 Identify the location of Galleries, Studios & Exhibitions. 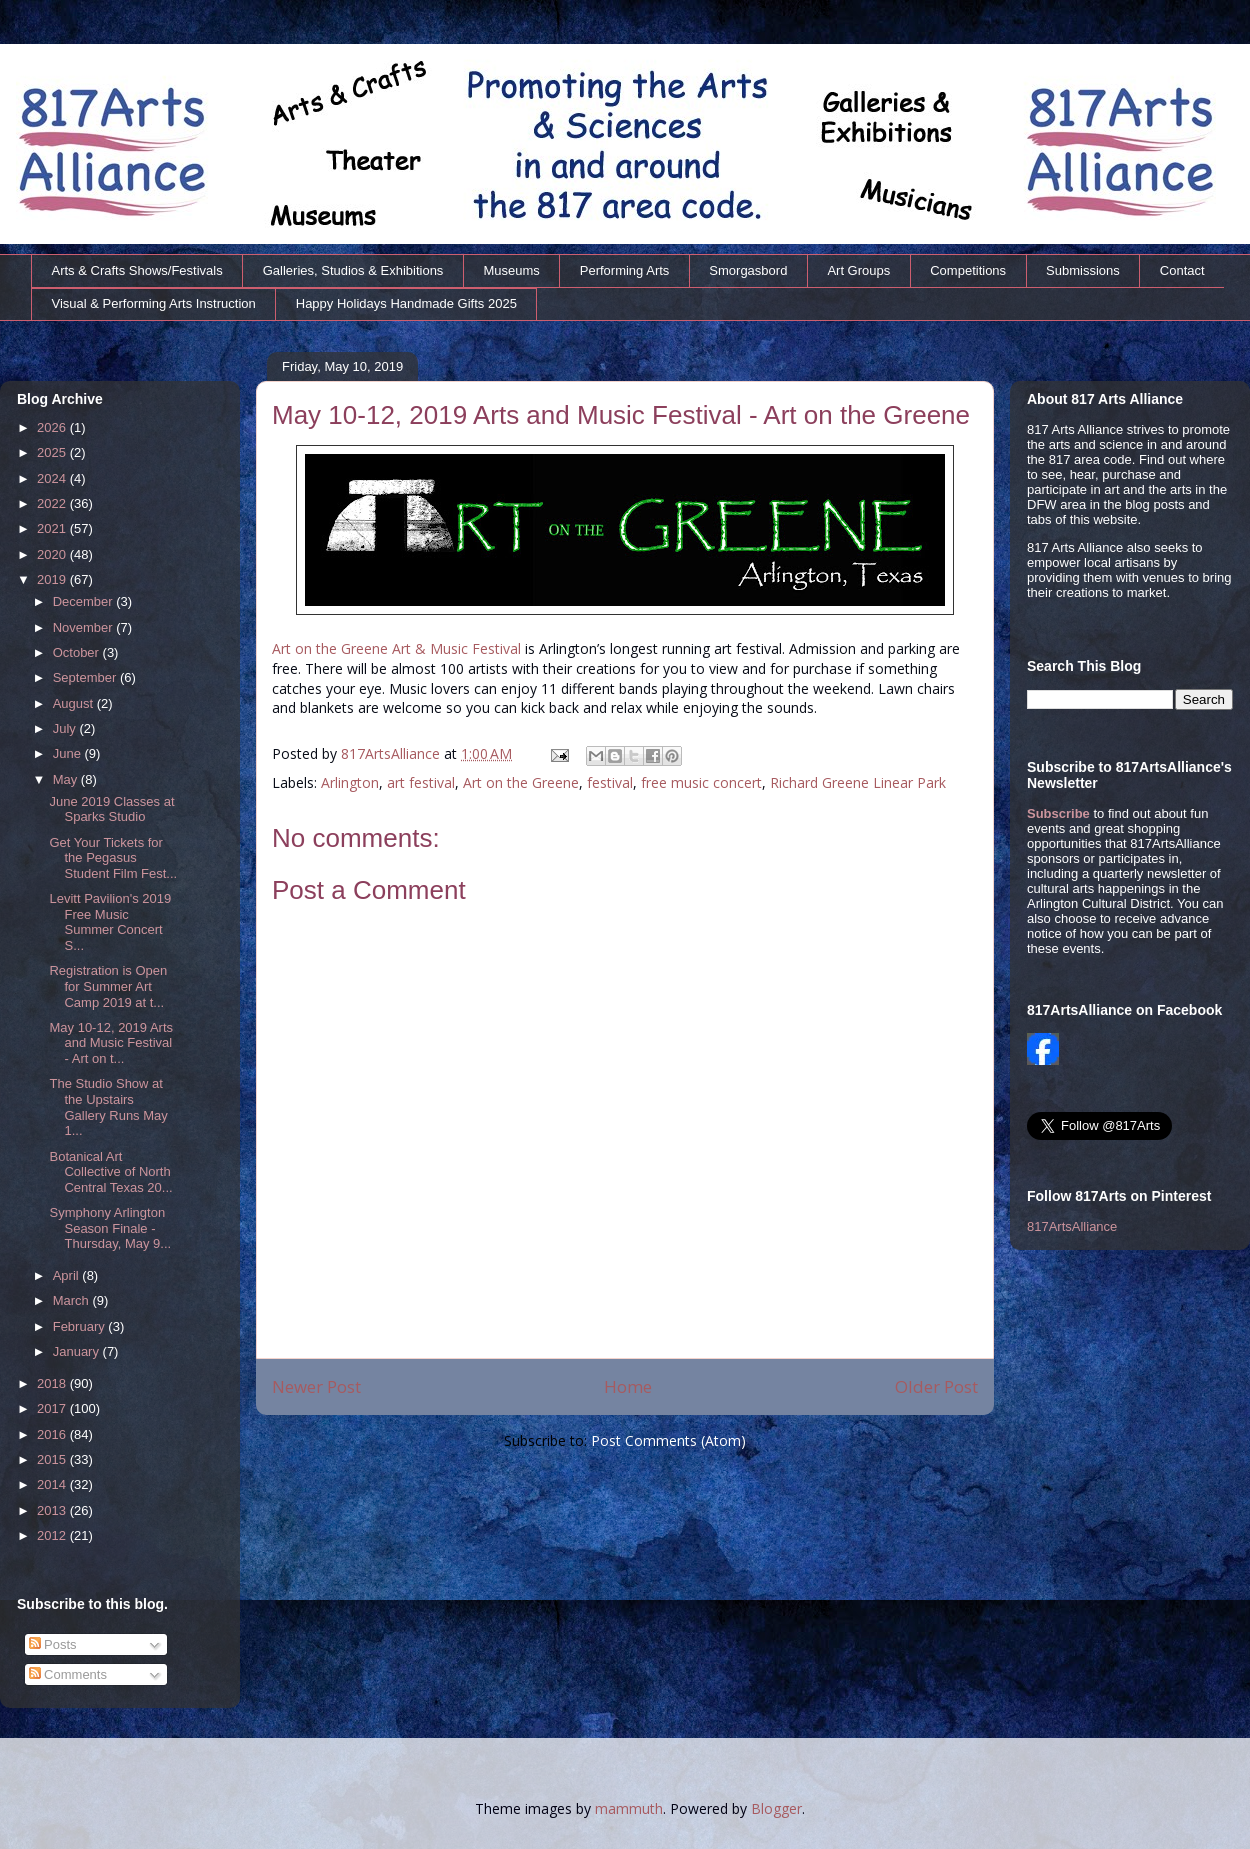
(353, 270).